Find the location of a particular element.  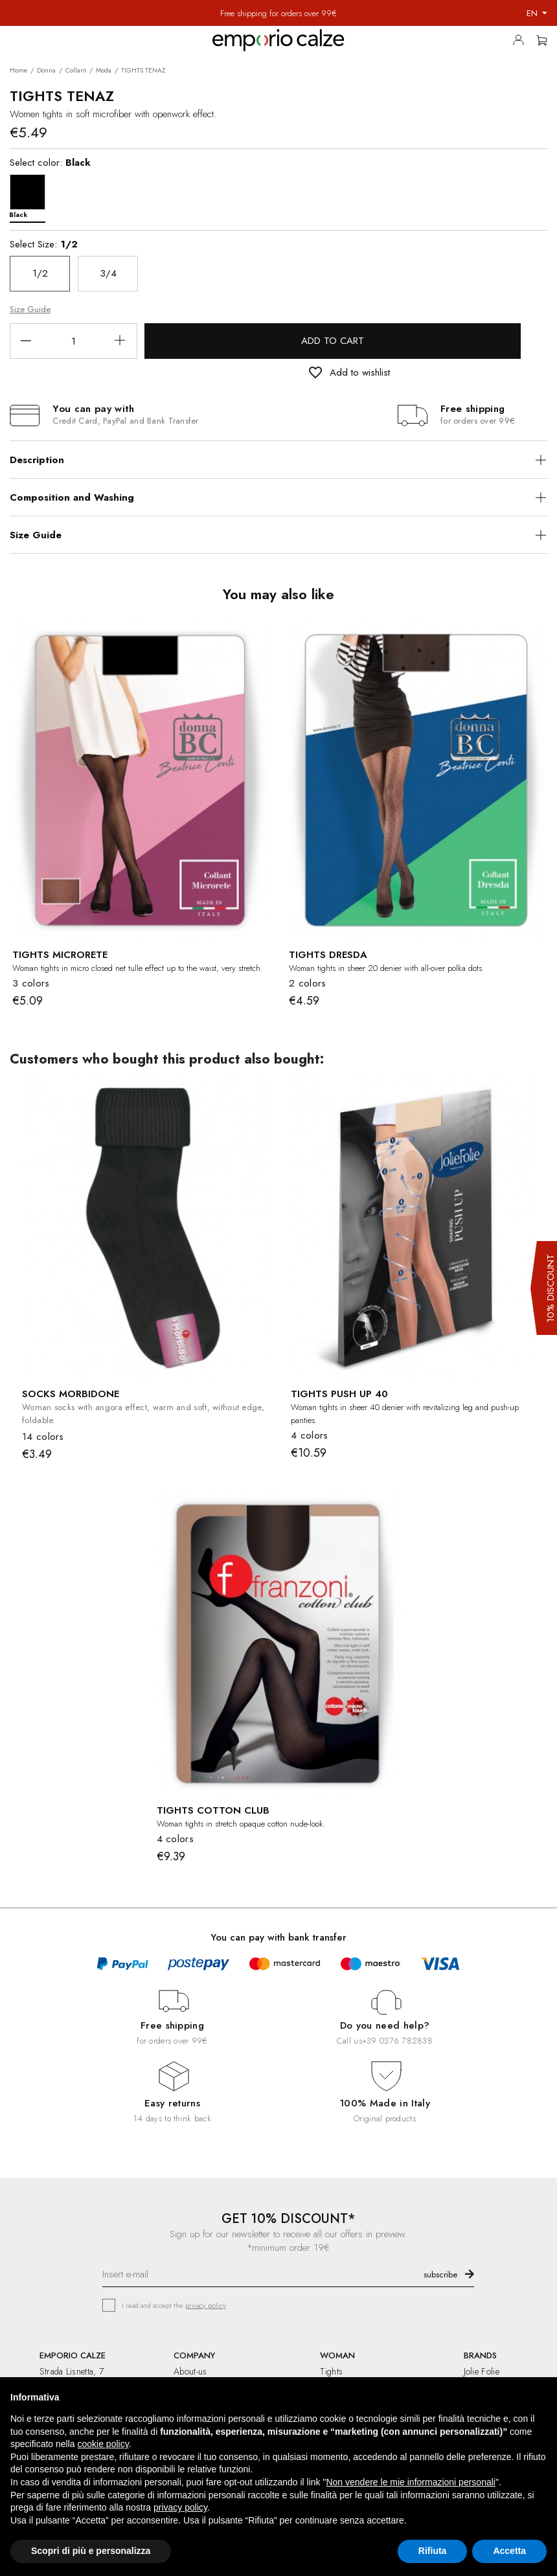

TIGHTS PUSH UP 40 is located at coordinates (339, 1394).